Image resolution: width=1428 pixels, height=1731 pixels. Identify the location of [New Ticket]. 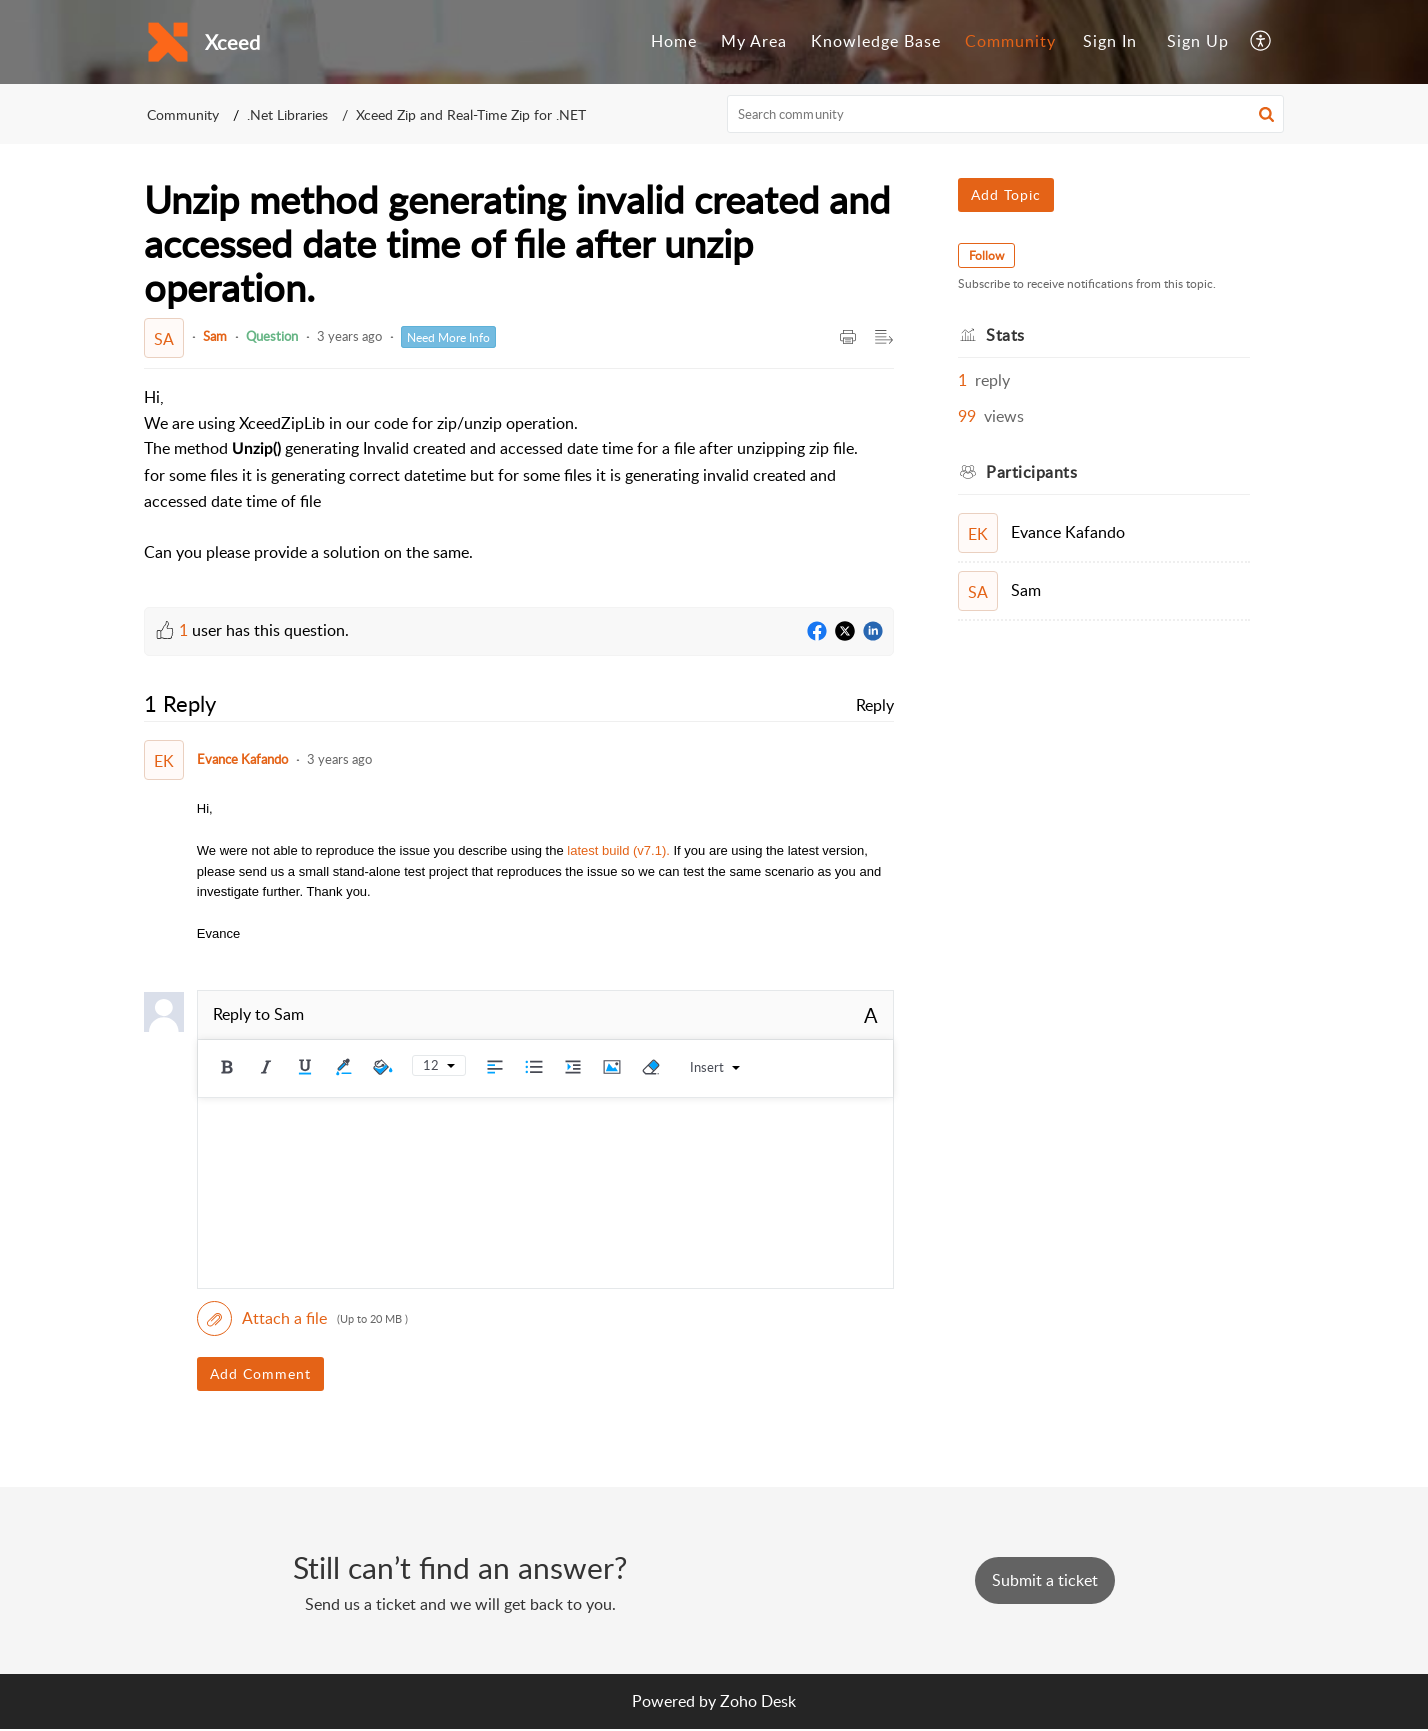
(1045, 1580).